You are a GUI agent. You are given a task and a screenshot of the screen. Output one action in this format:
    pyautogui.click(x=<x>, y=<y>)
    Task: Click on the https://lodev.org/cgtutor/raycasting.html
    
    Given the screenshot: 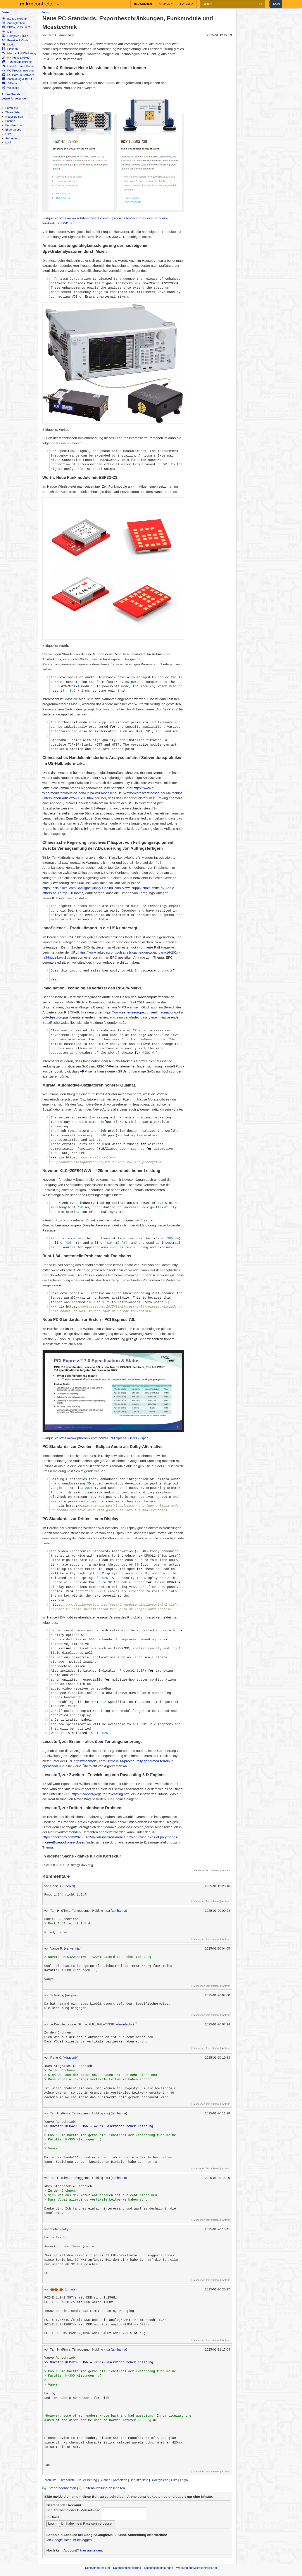 What is the action you would take?
    pyautogui.click(x=100, y=1794)
    